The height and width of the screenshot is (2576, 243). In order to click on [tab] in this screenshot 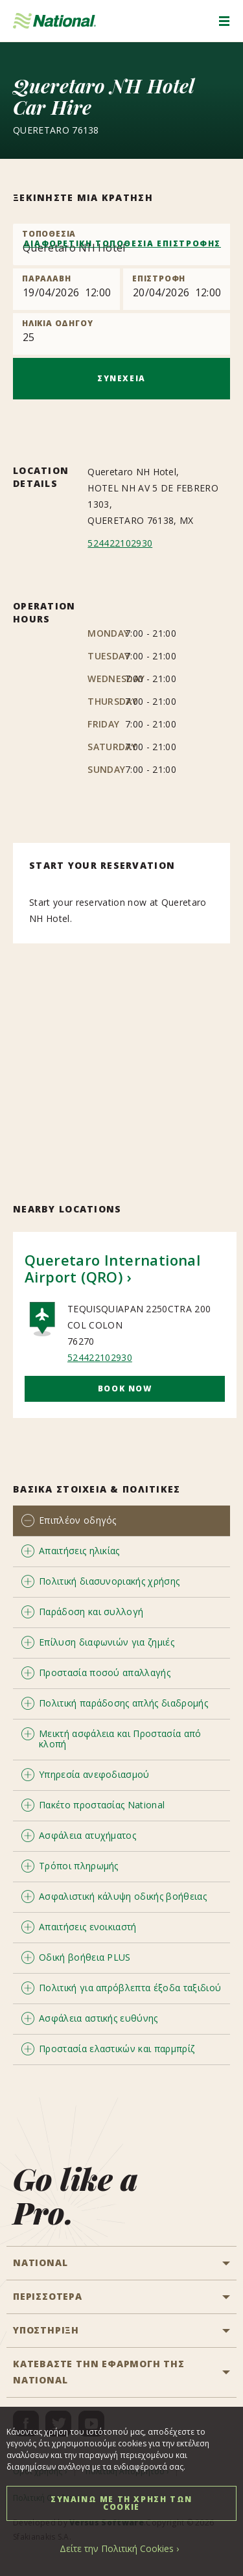, I will do `click(121, 1521)`.